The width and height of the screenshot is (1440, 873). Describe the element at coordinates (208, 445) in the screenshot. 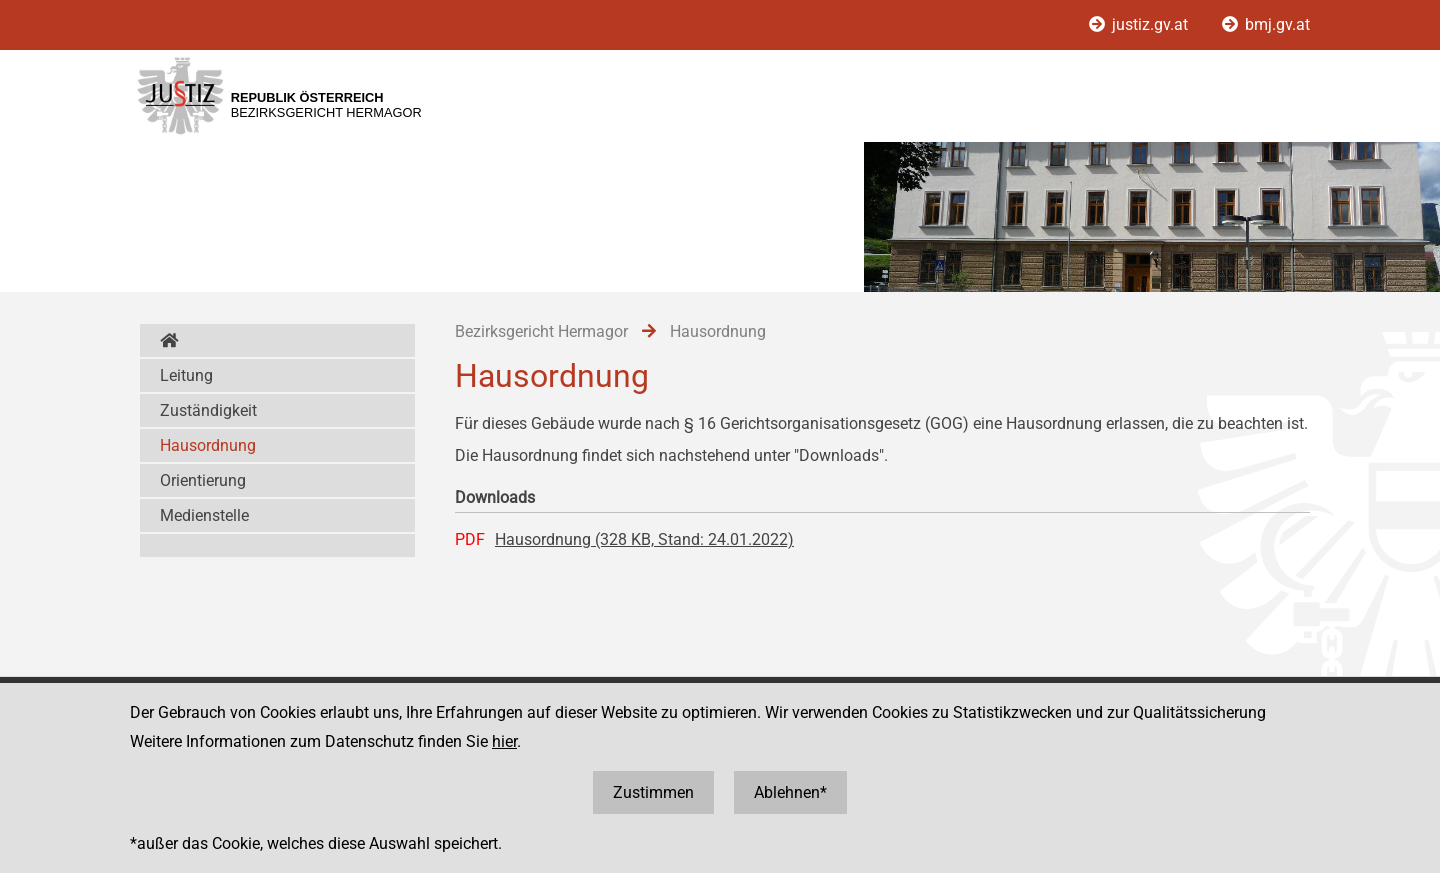

I see `Hausordnung` at that location.